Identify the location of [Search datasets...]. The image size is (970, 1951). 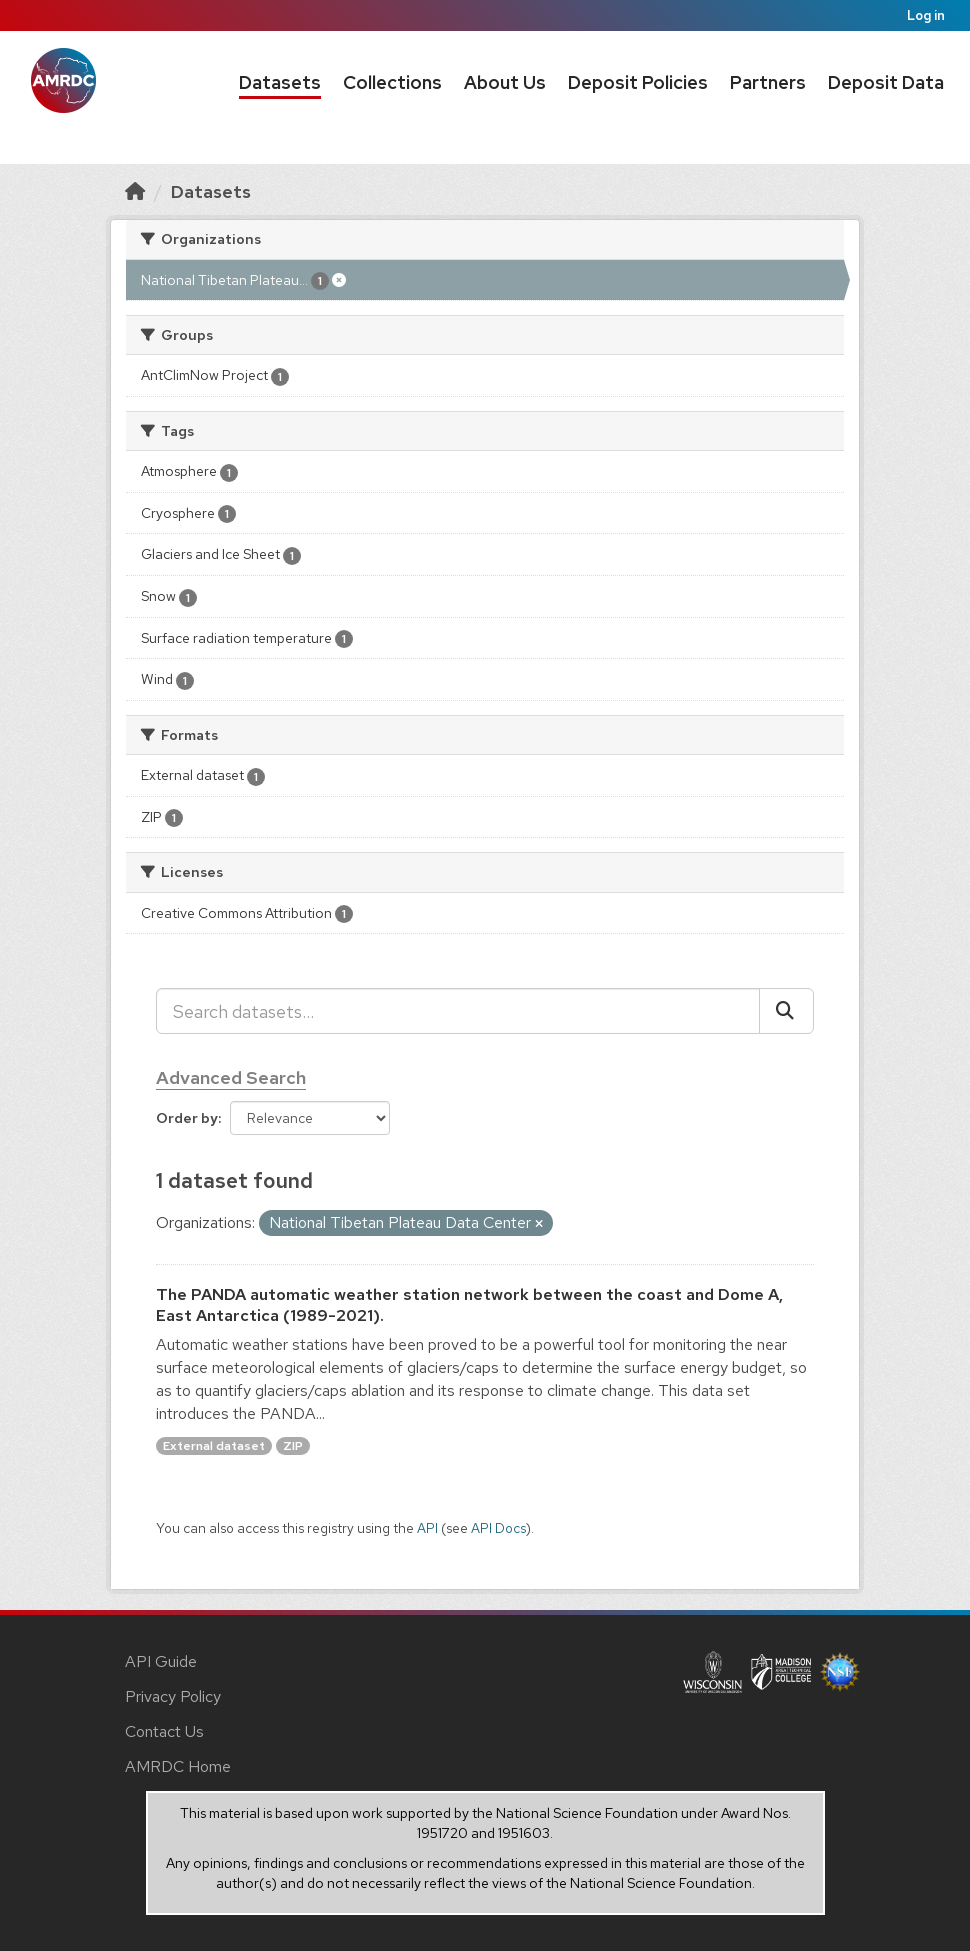
(458, 1011).